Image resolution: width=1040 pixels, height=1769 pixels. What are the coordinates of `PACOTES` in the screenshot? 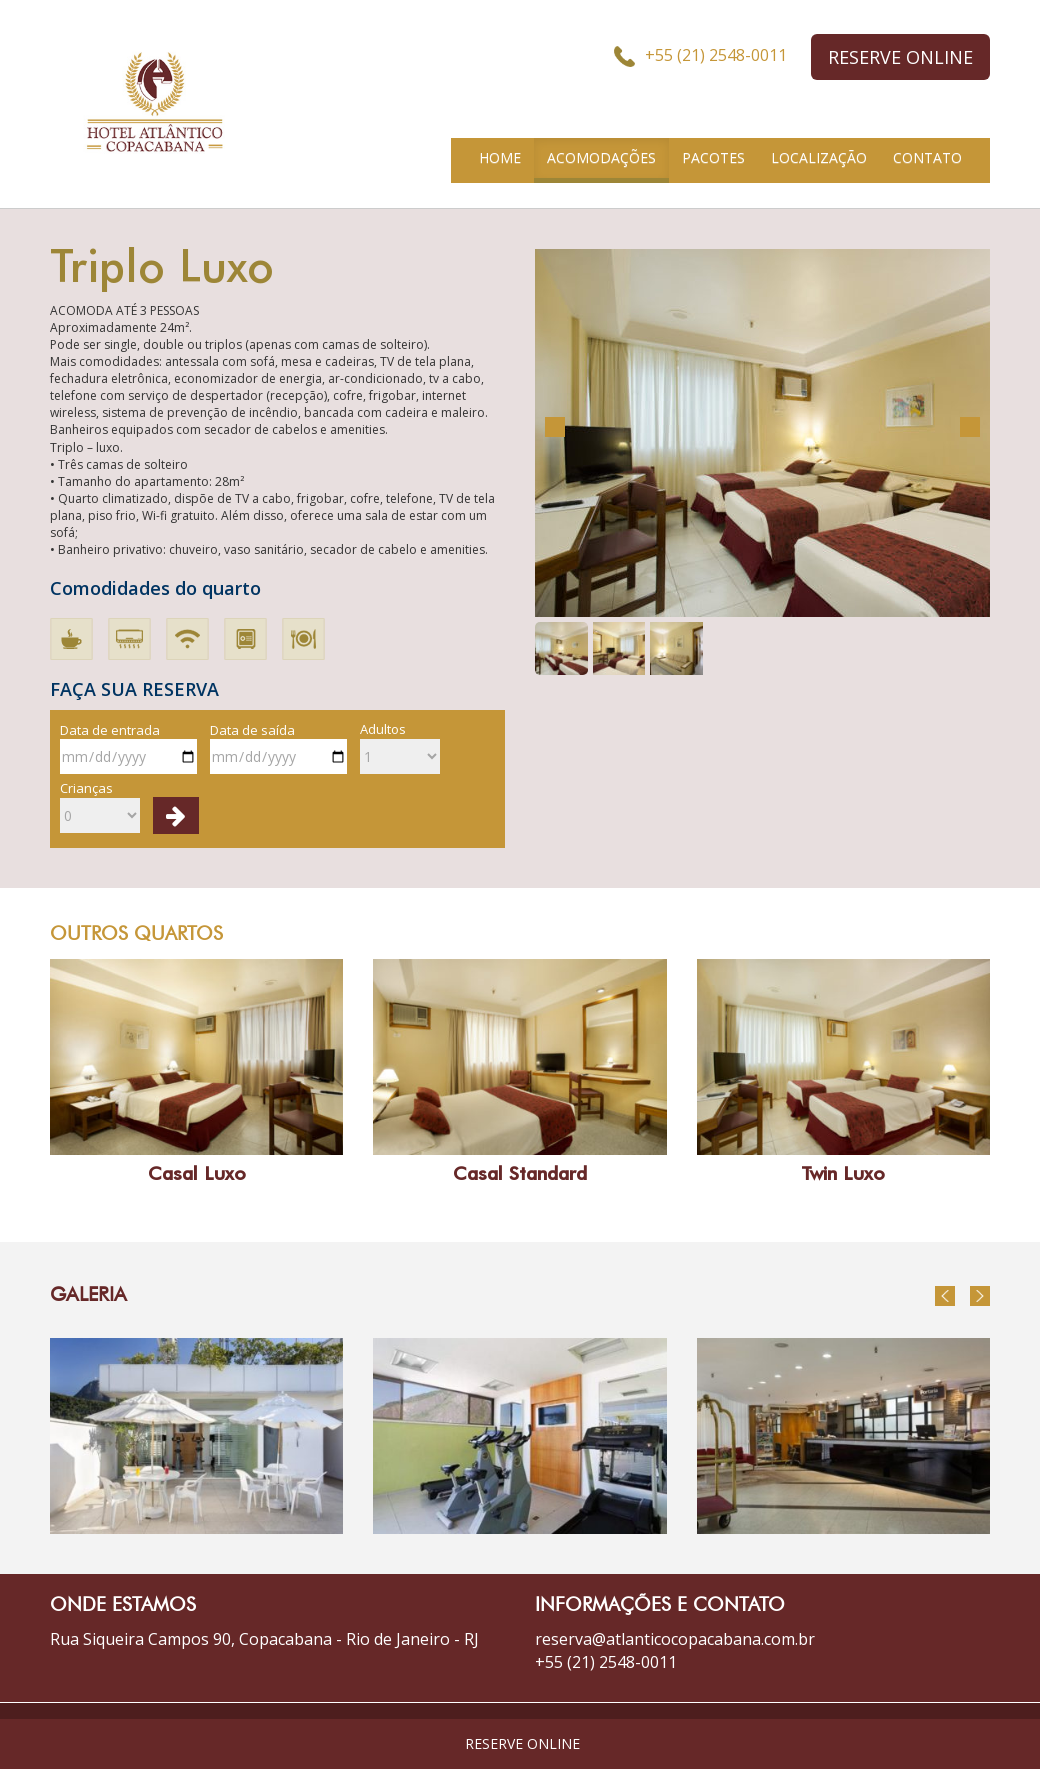 It's located at (713, 157).